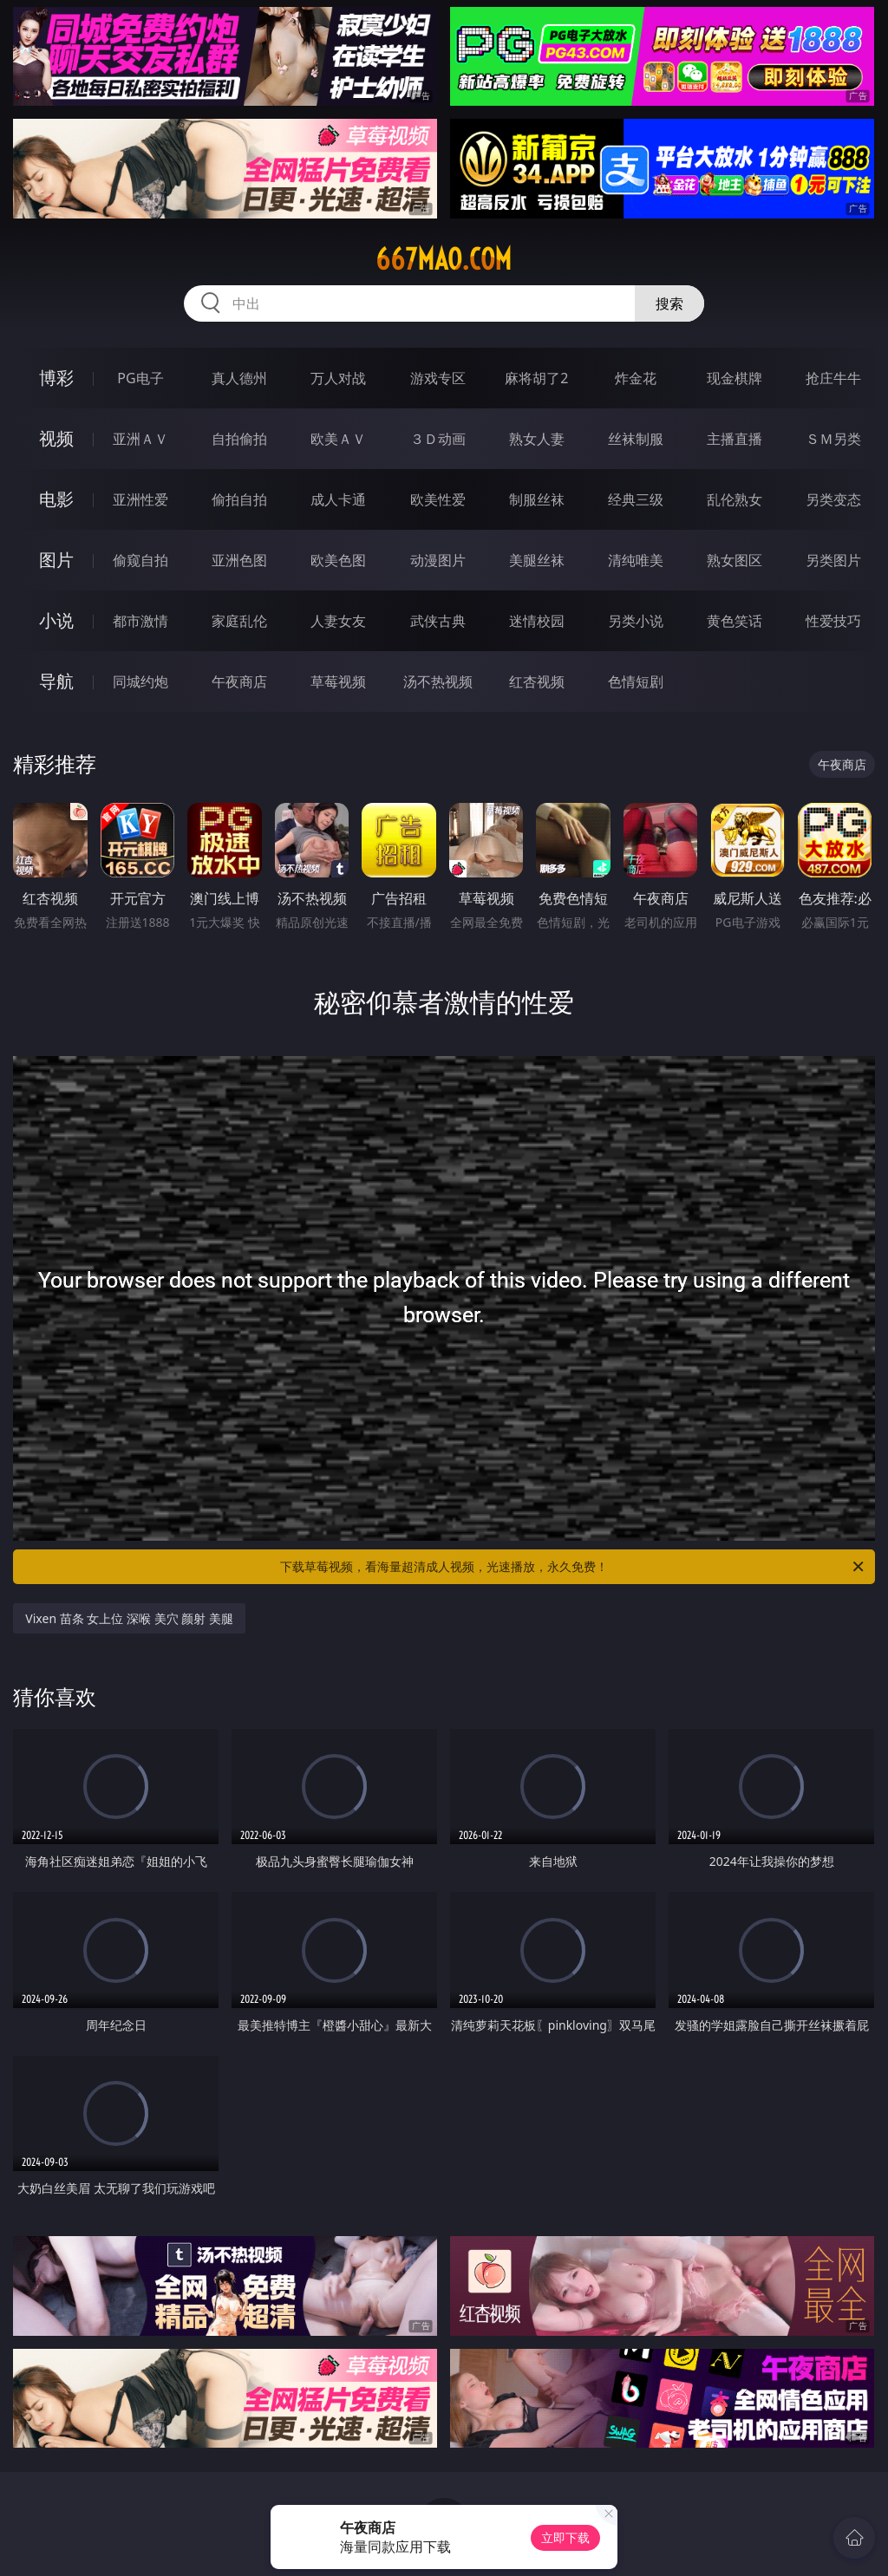 The width and height of the screenshot is (888, 2576). I want to click on 亚洲色图, so click(239, 560).